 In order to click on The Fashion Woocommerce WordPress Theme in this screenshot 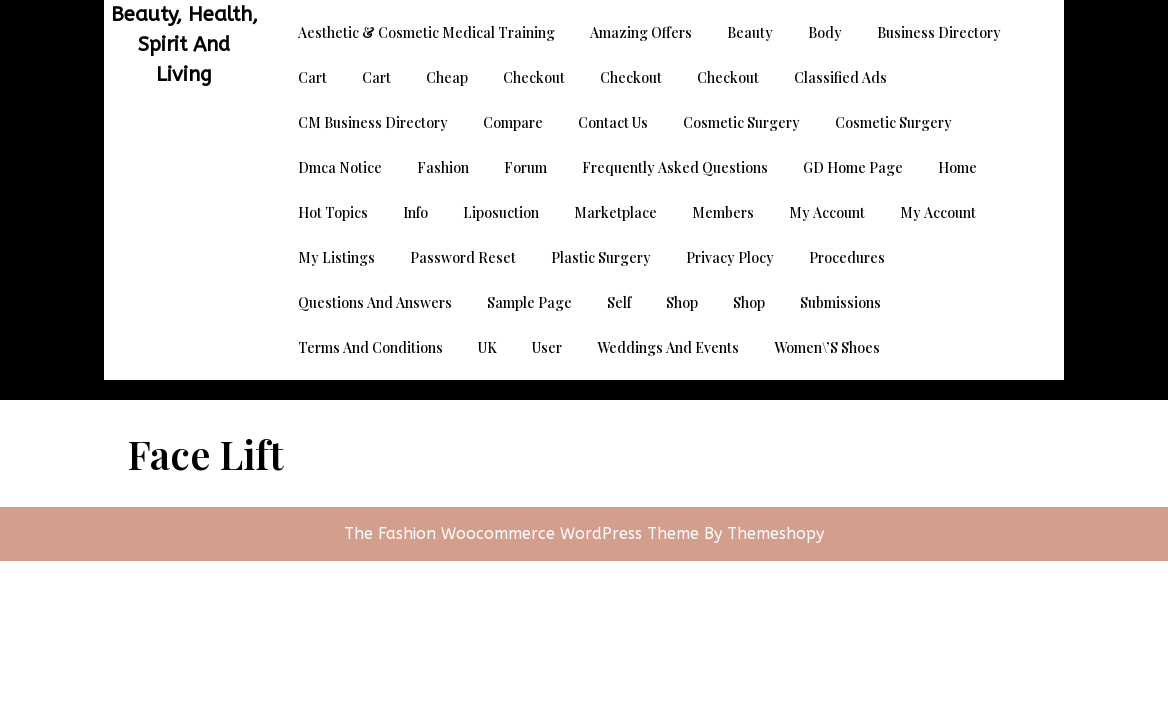, I will do `click(524, 533)`.